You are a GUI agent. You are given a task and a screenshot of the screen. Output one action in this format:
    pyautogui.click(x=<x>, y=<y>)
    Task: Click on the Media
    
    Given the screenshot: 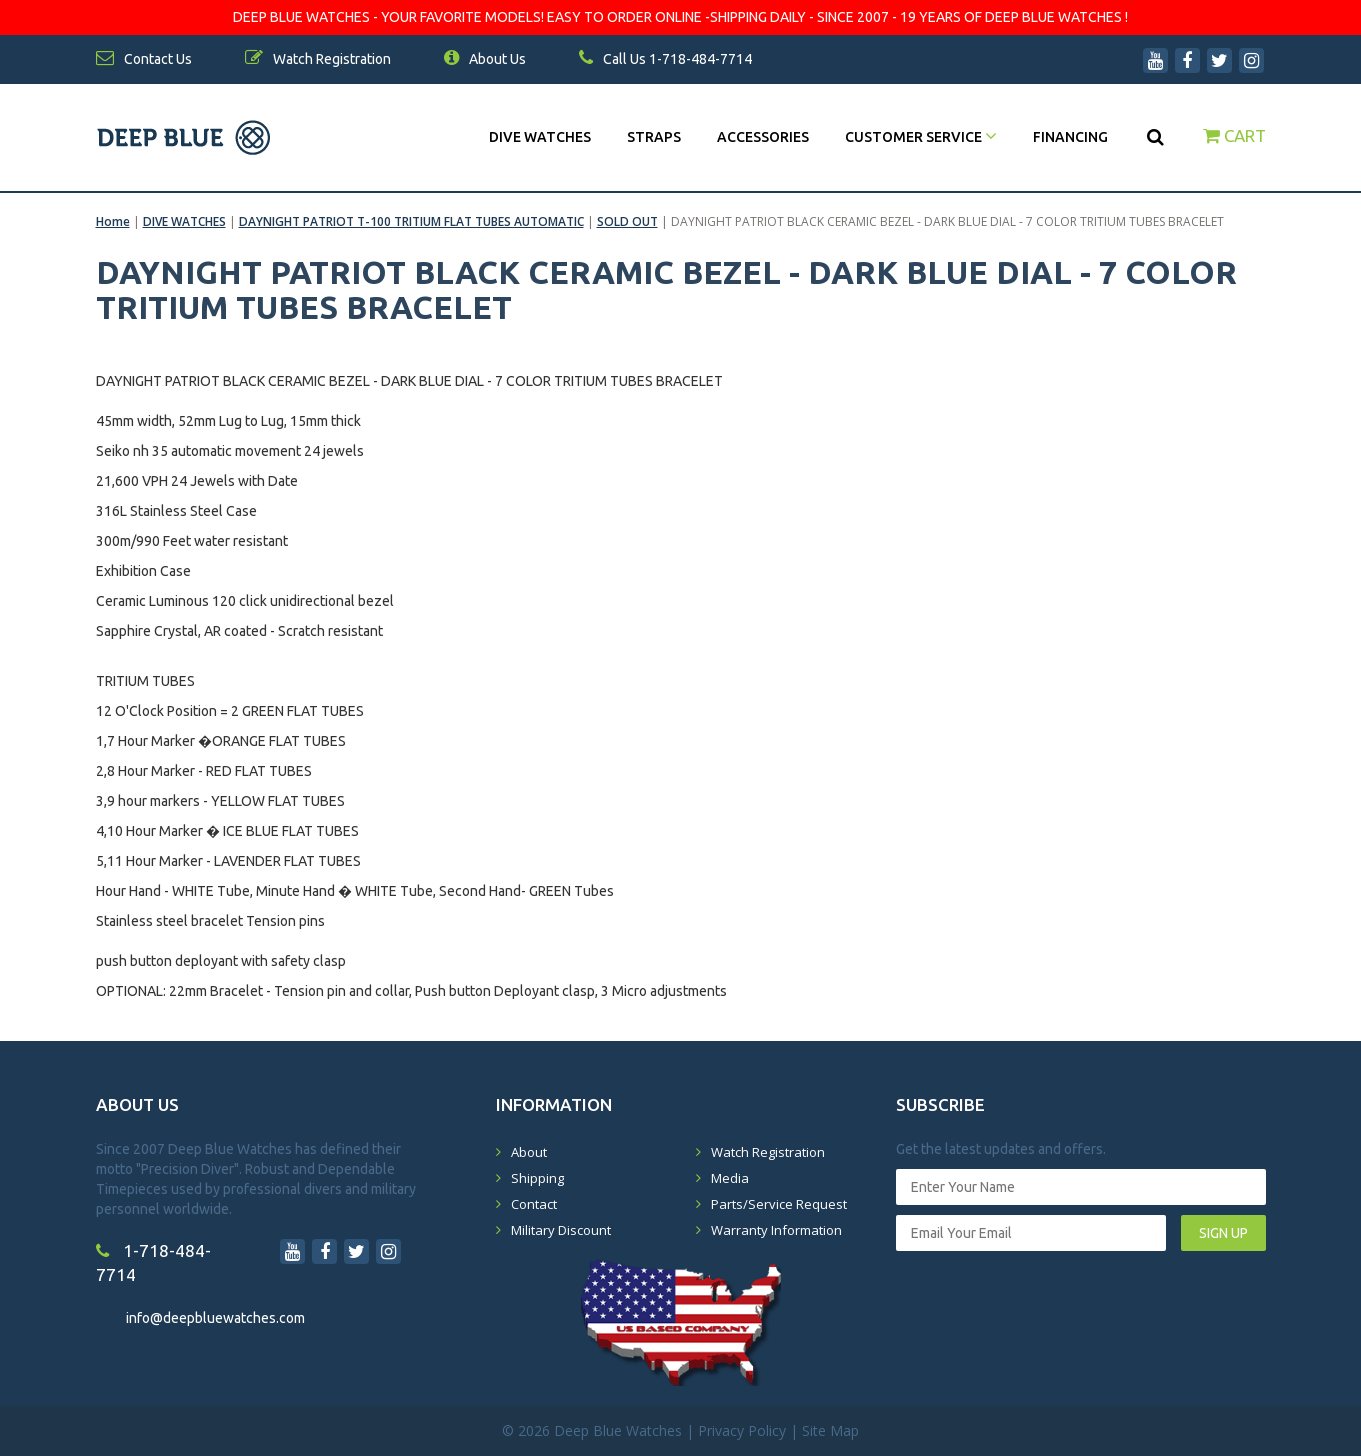 What is the action you would take?
    pyautogui.click(x=730, y=1178)
    